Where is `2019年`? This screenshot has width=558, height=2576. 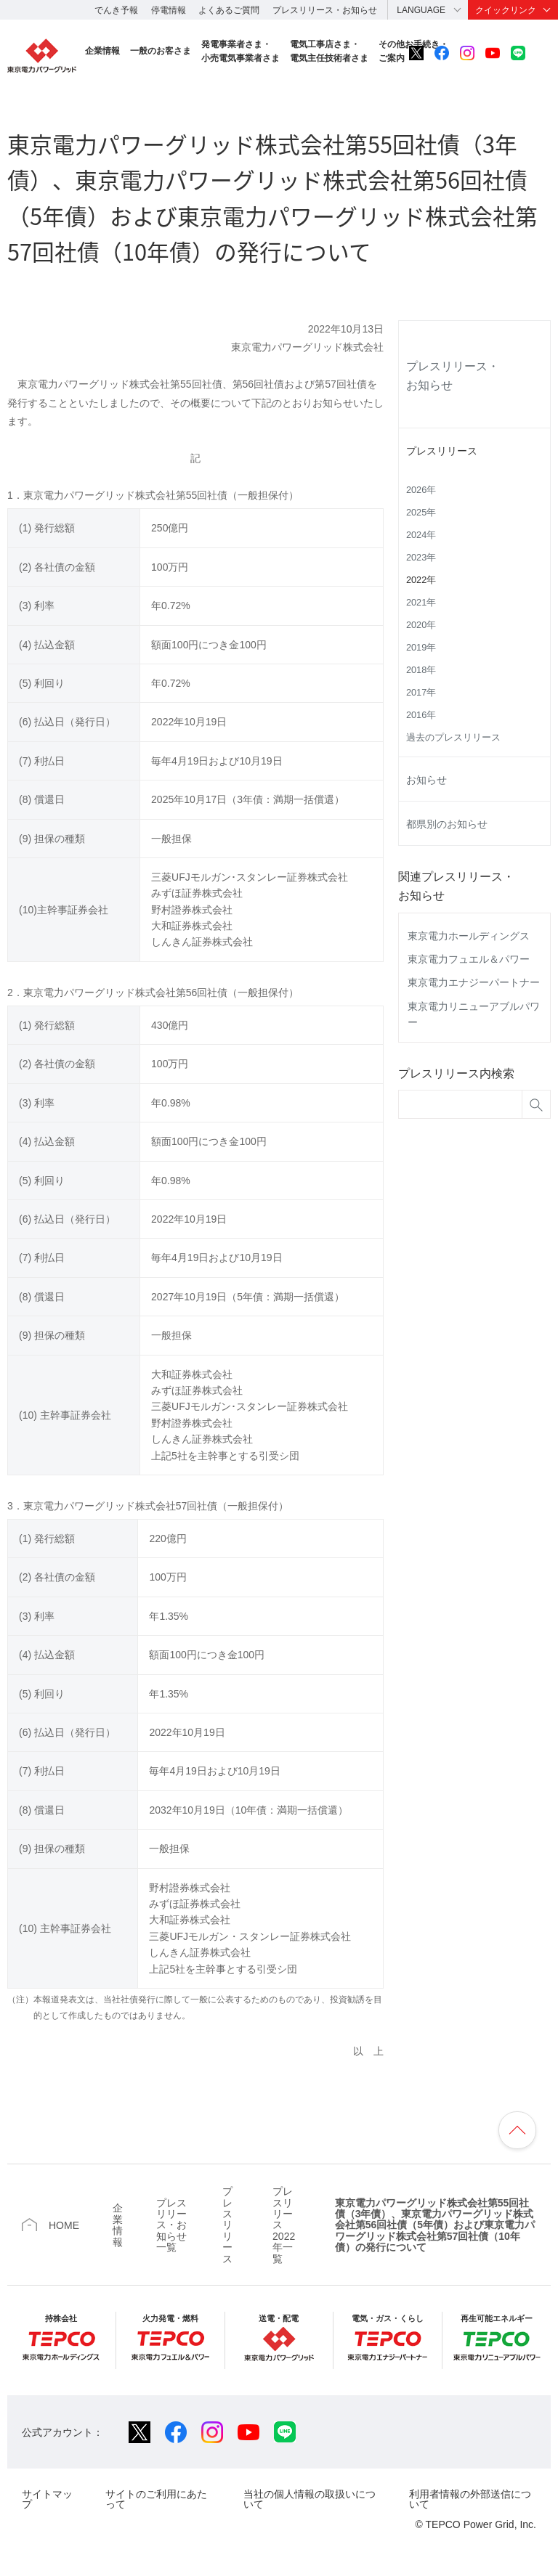
2019年 is located at coordinates (421, 648).